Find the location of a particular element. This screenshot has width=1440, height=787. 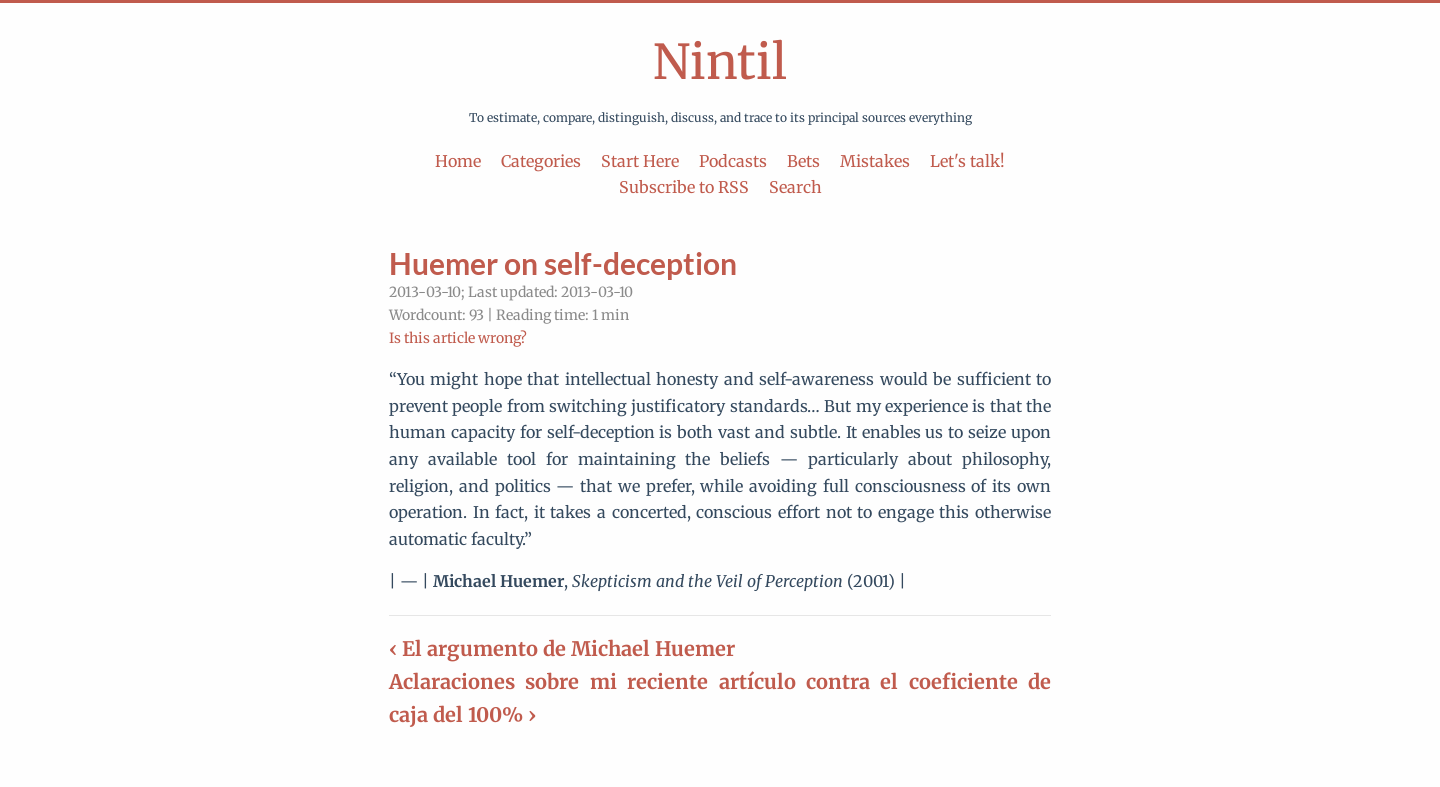

Categories is located at coordinates (541, 161).